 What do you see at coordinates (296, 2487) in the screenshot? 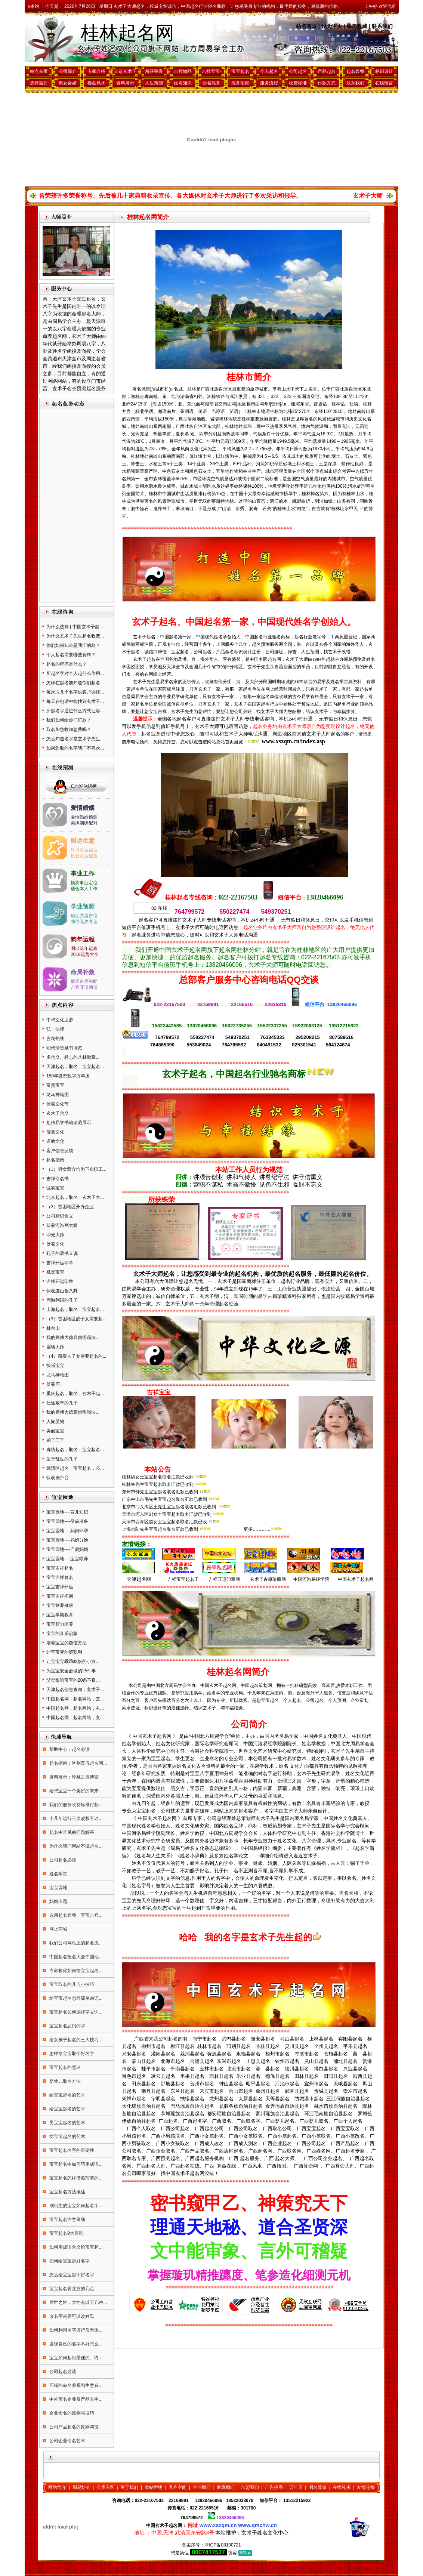
I see `万年历` at bounding box center [296, 2487].